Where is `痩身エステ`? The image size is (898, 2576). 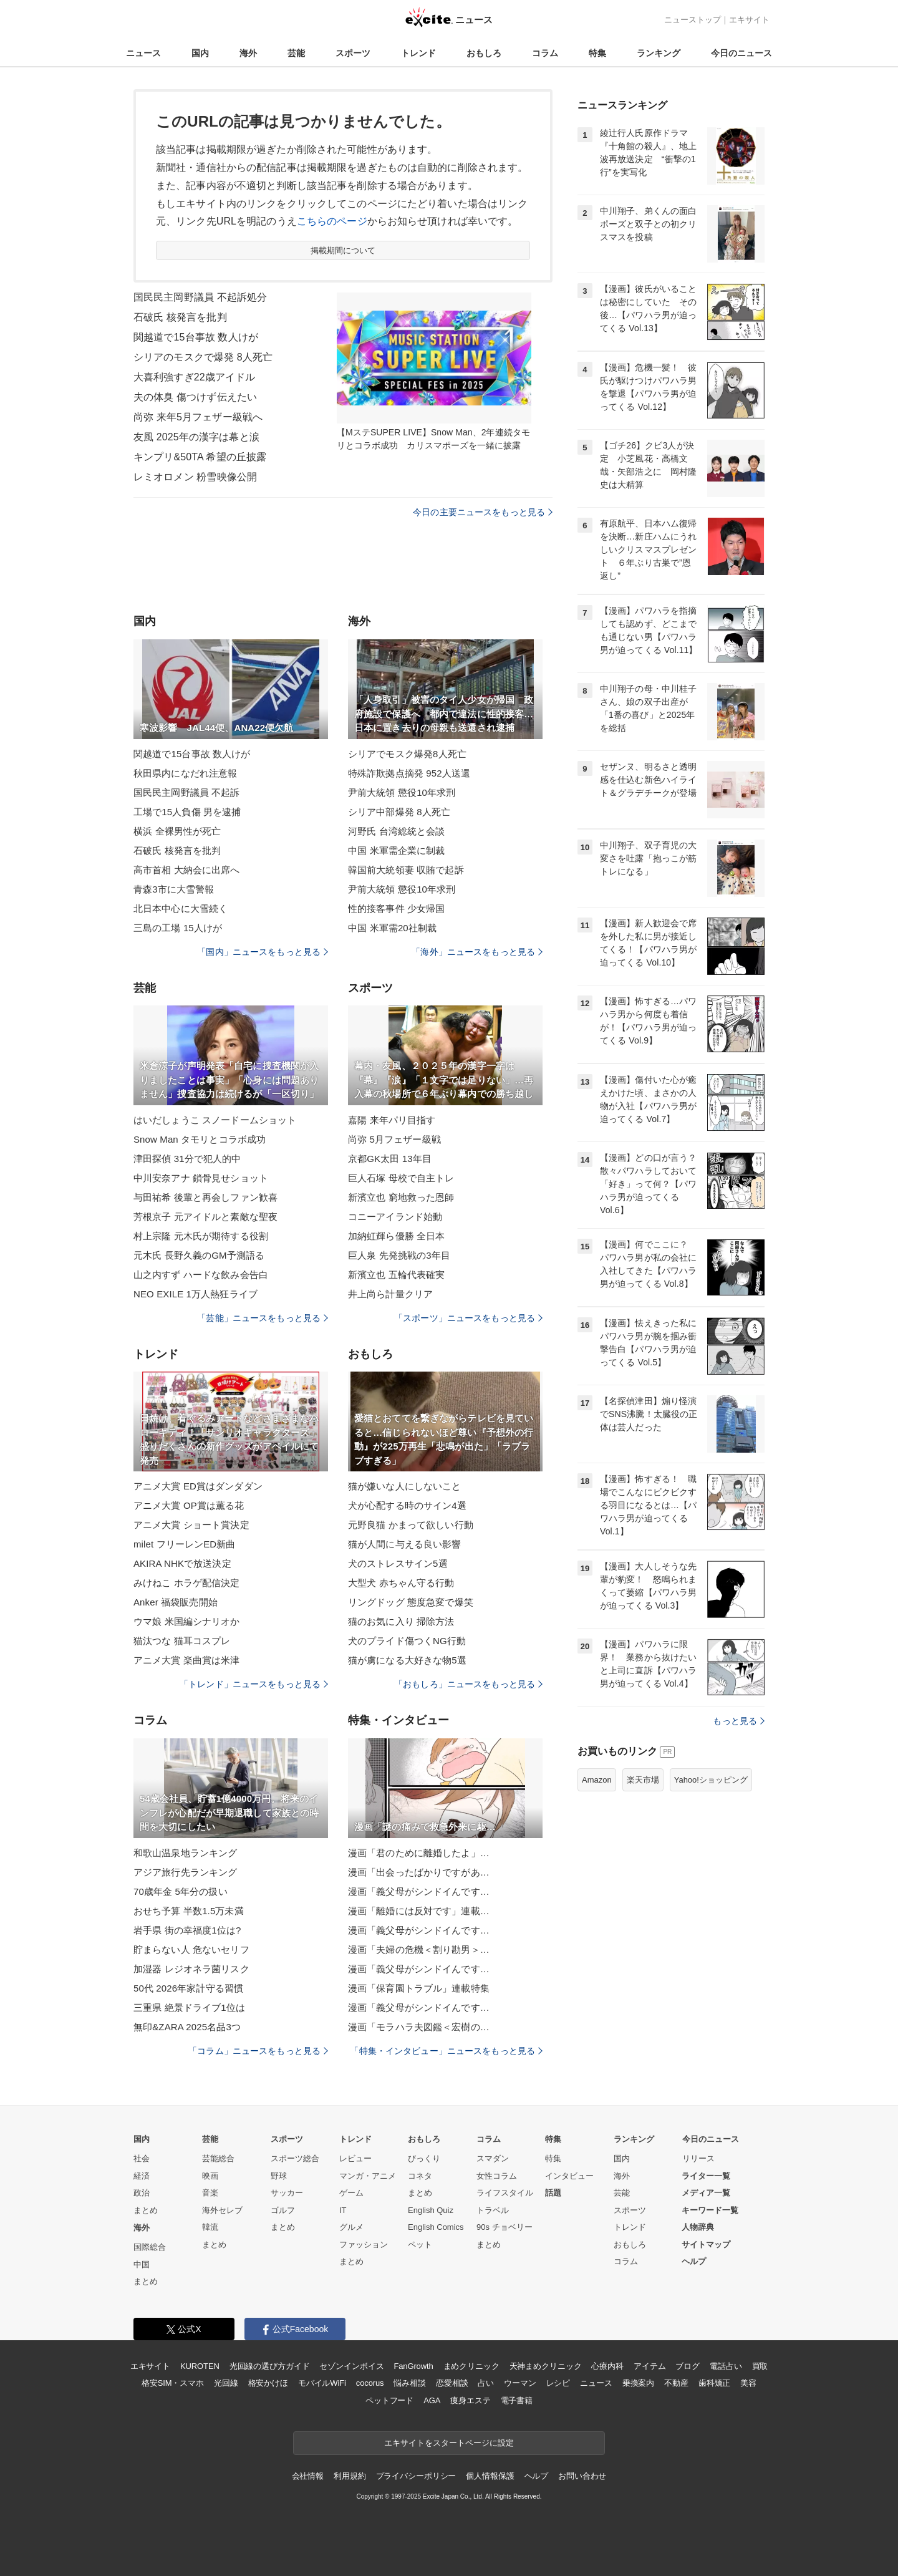 痩身エステ is located at coordinates (470, 2400).